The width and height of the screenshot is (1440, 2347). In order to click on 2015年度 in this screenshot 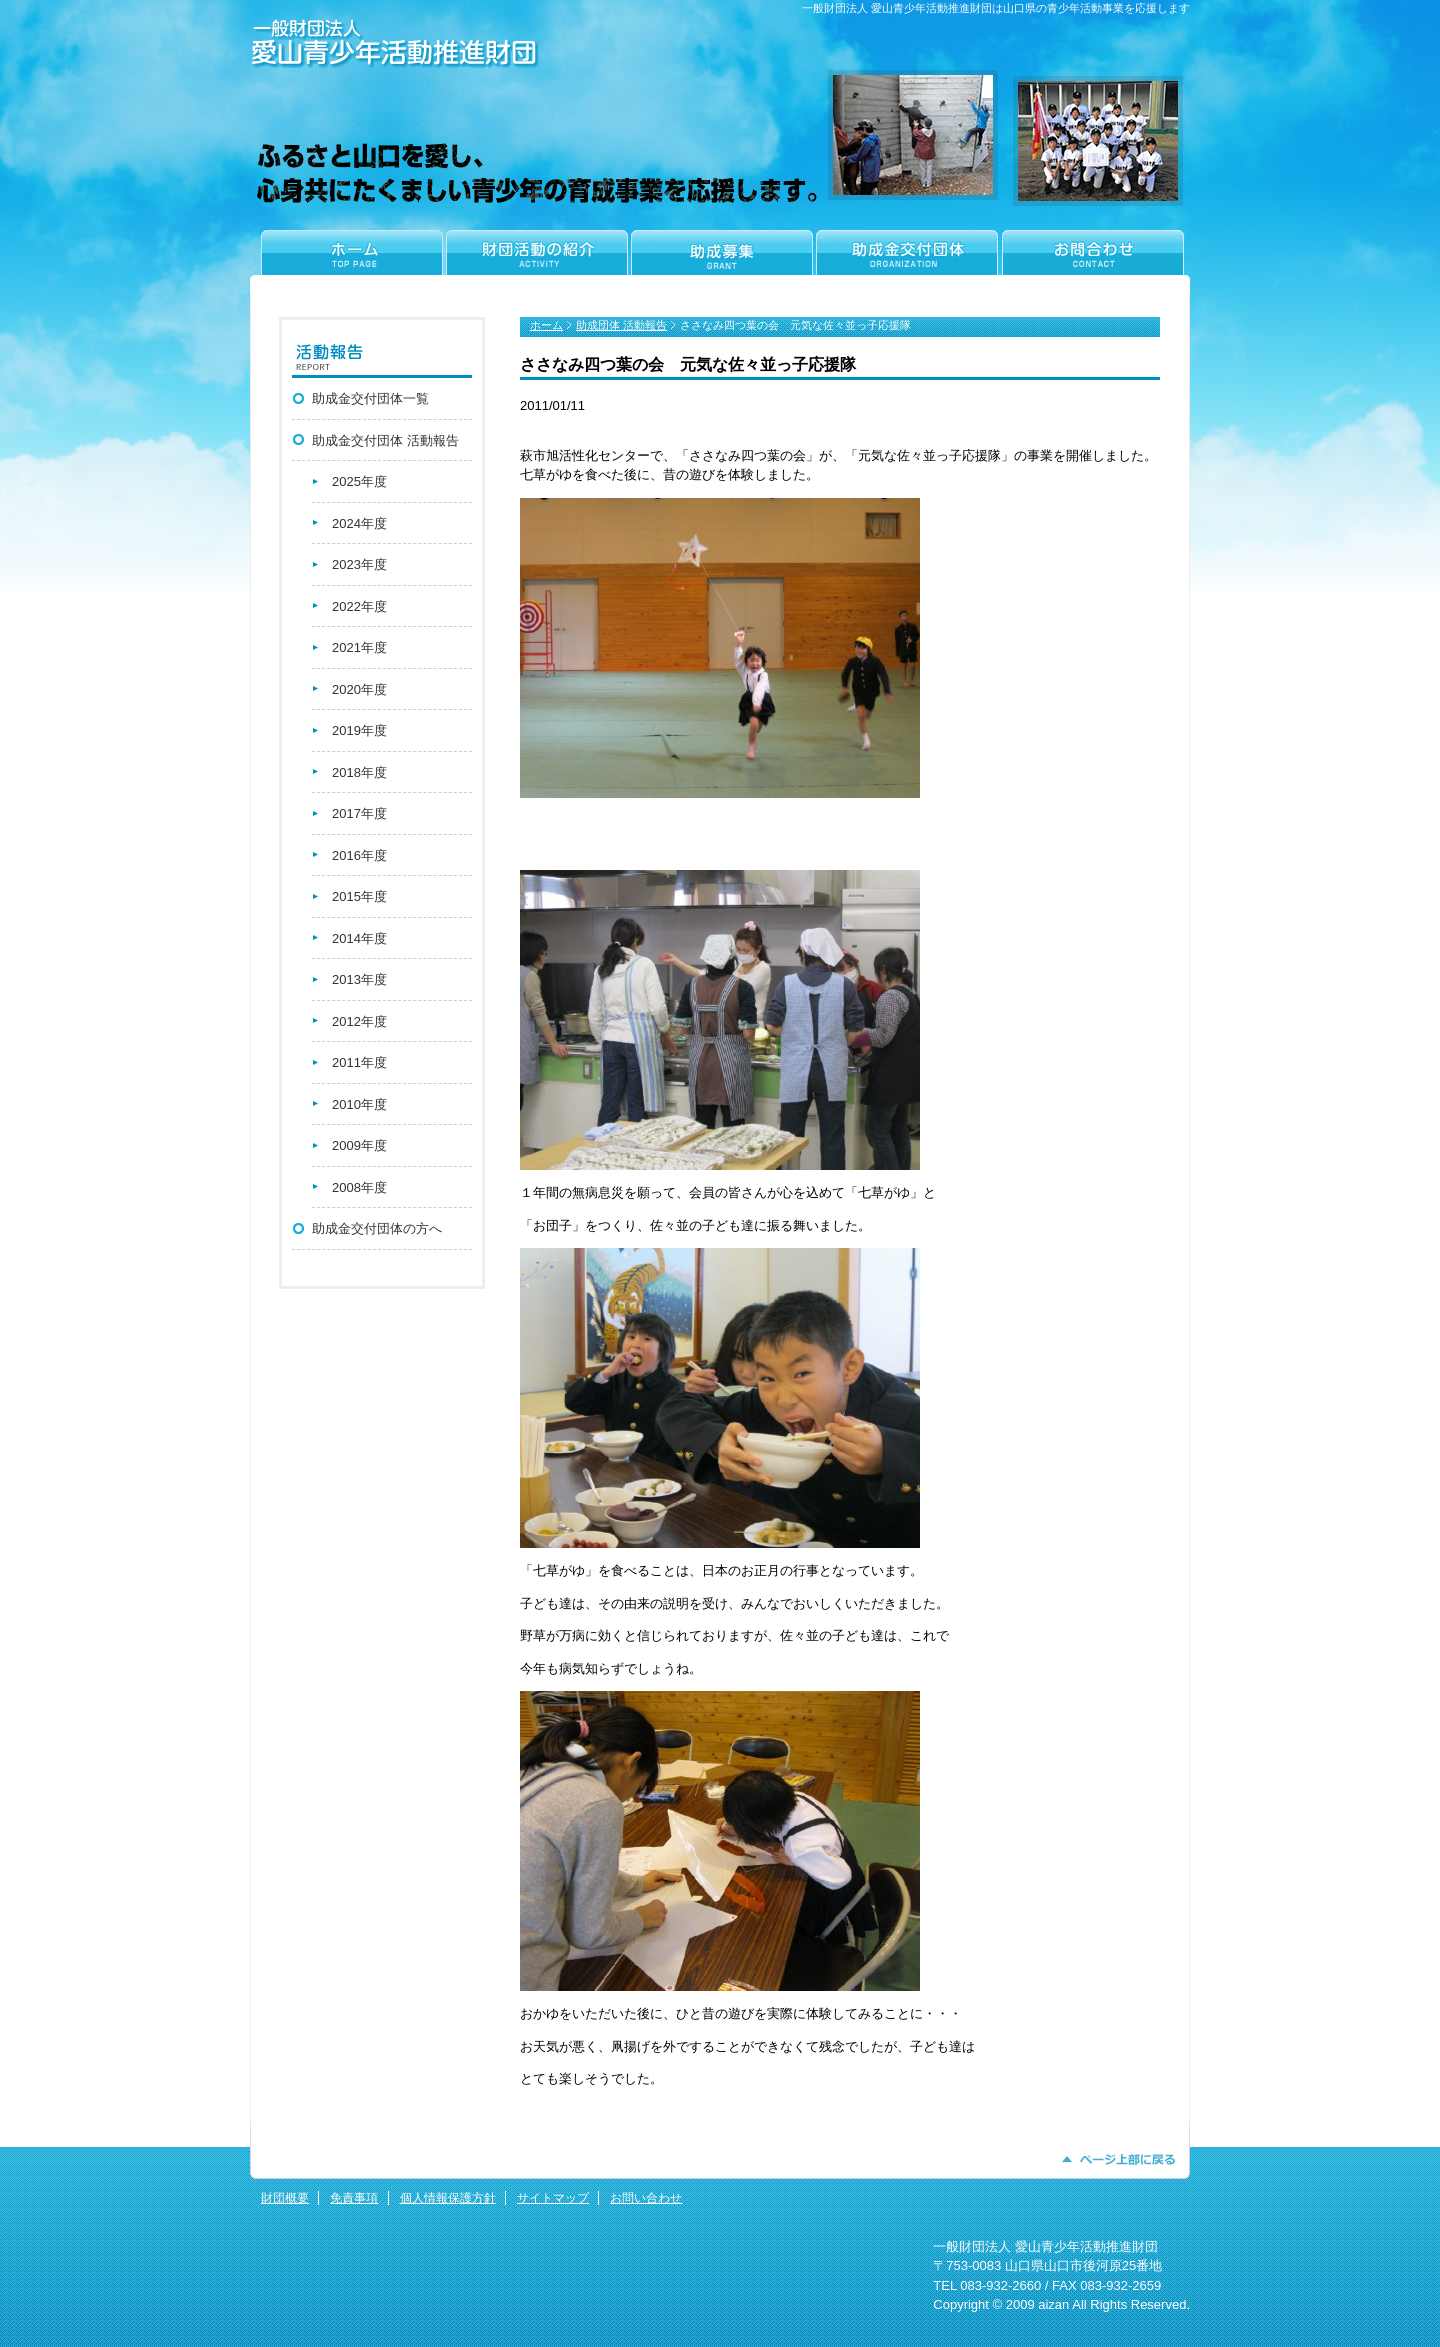, I will do `click(359, 896)`.